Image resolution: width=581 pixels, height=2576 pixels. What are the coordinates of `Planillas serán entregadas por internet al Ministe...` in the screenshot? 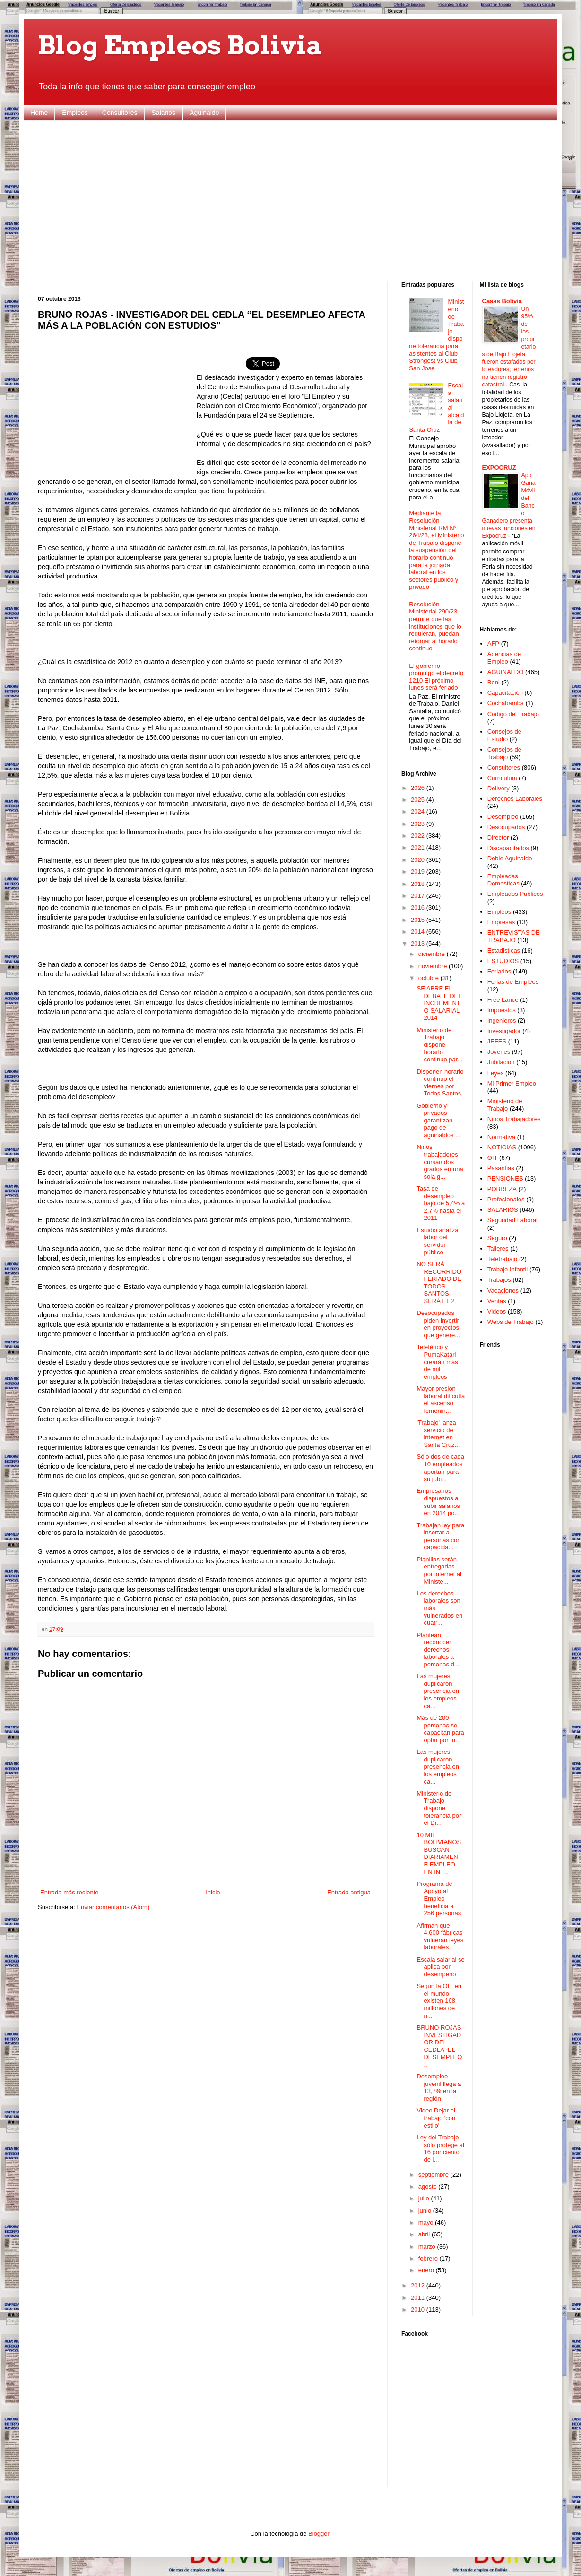 It's located at (438, 1570).